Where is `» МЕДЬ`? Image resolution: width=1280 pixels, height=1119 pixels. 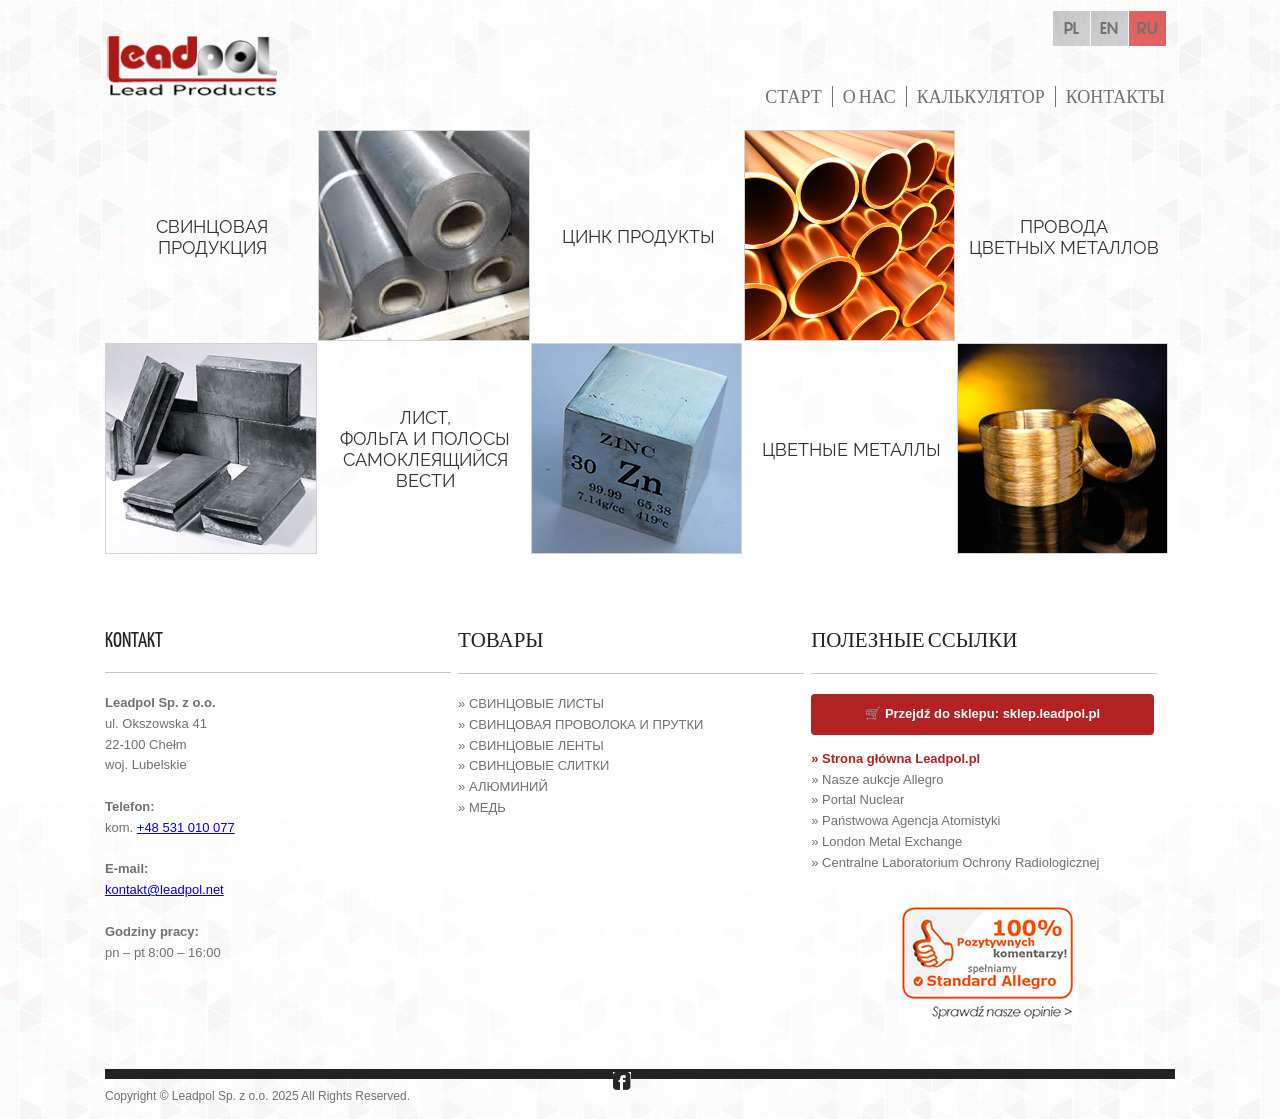
» МЕДЬ is located at coordinates (482, 807).